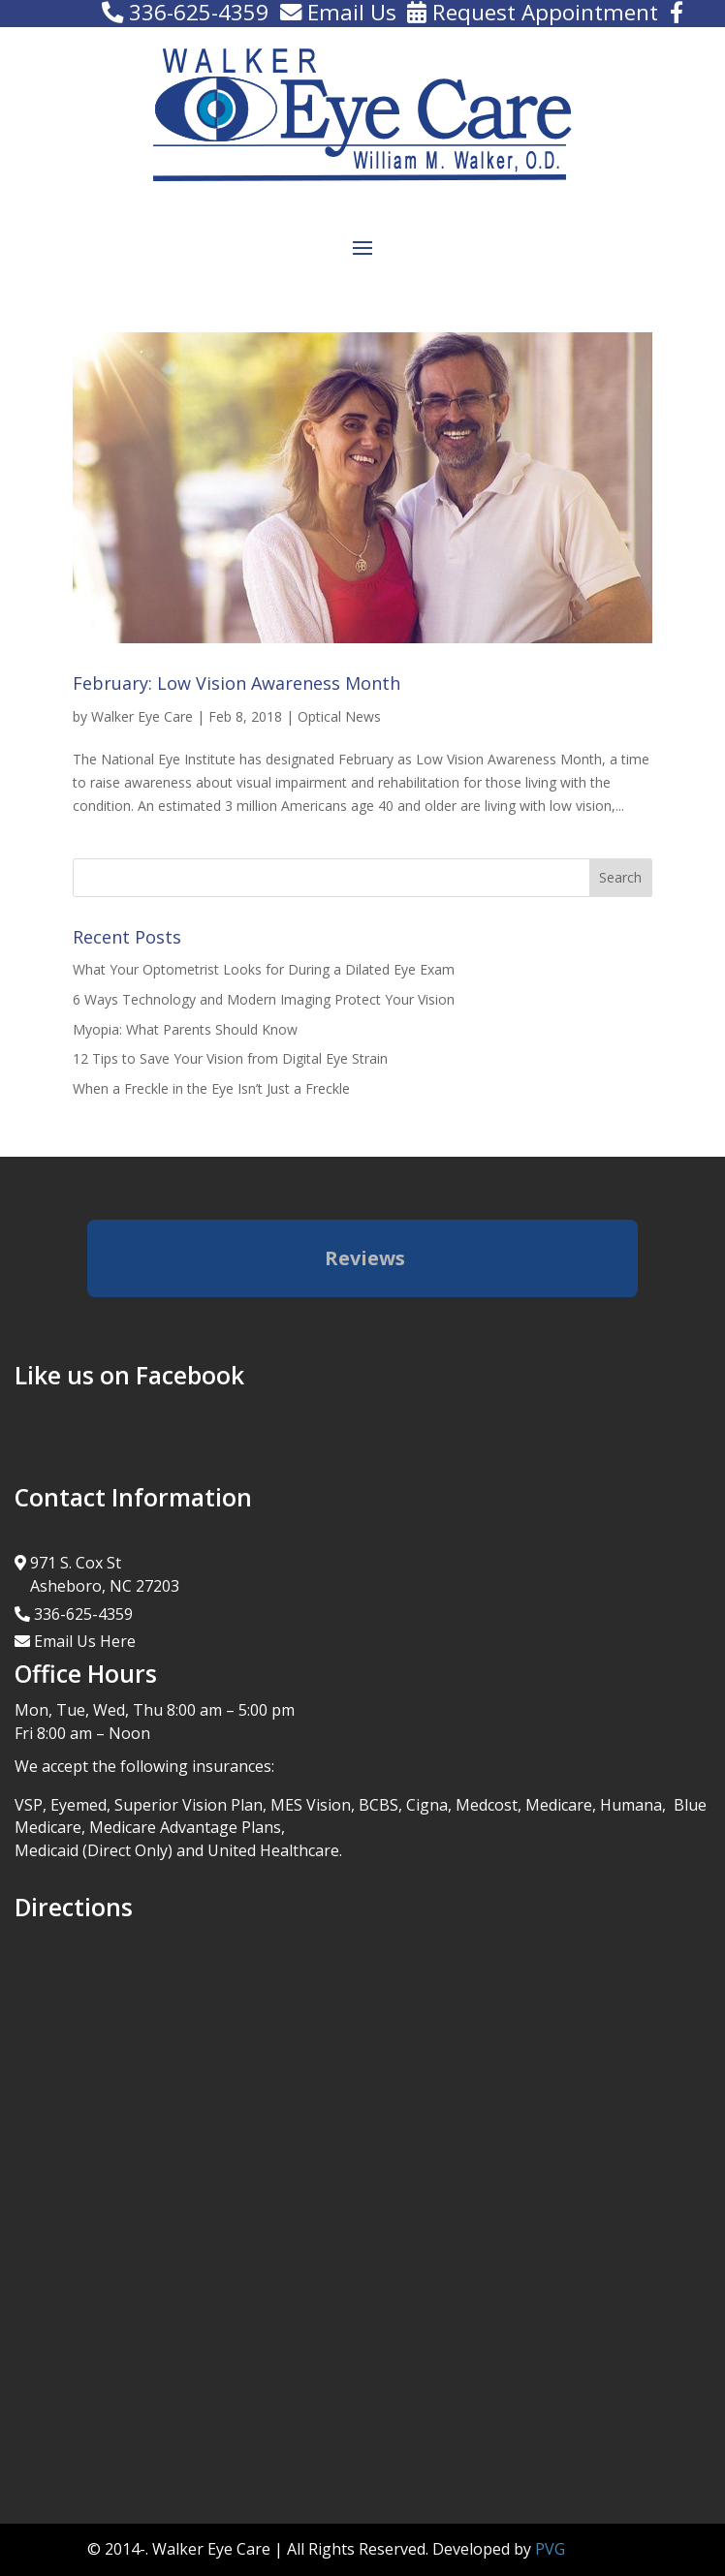  I want to click on When a Freckle in the Eye Isn’t Just a Freckle, so click(211, 1088).